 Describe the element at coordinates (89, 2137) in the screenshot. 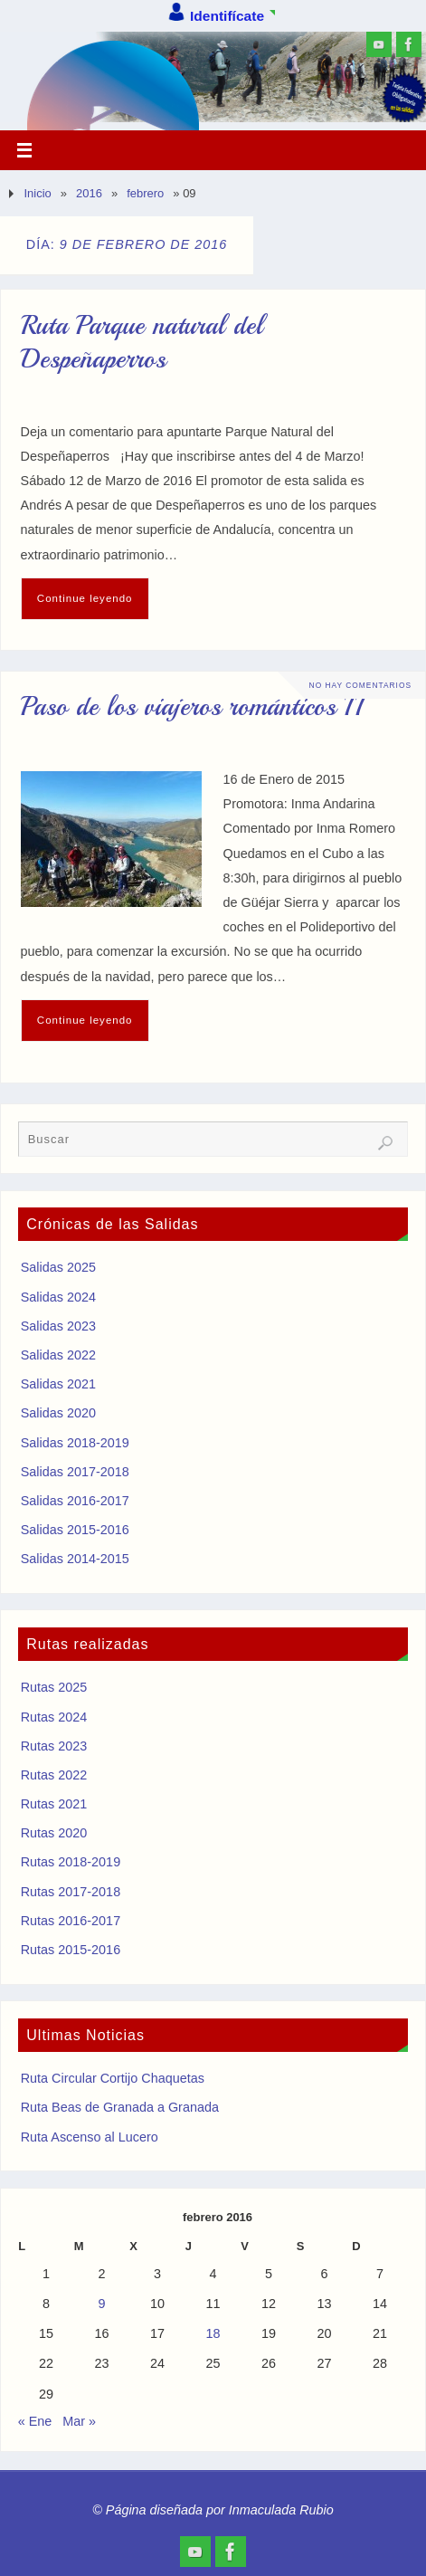

I see `Ruta Ascenso al Lucero` at that location.